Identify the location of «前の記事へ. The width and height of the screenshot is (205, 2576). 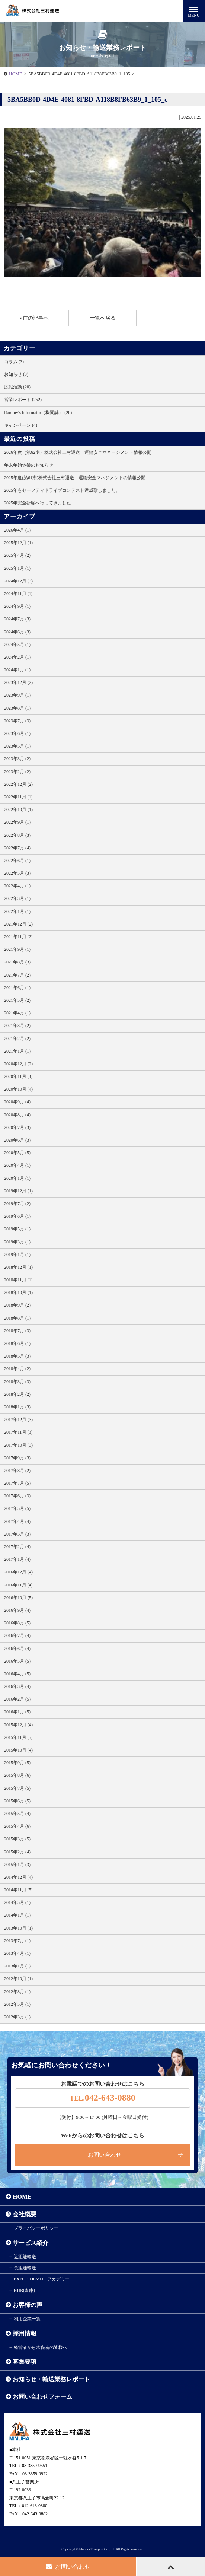
(34, 318).